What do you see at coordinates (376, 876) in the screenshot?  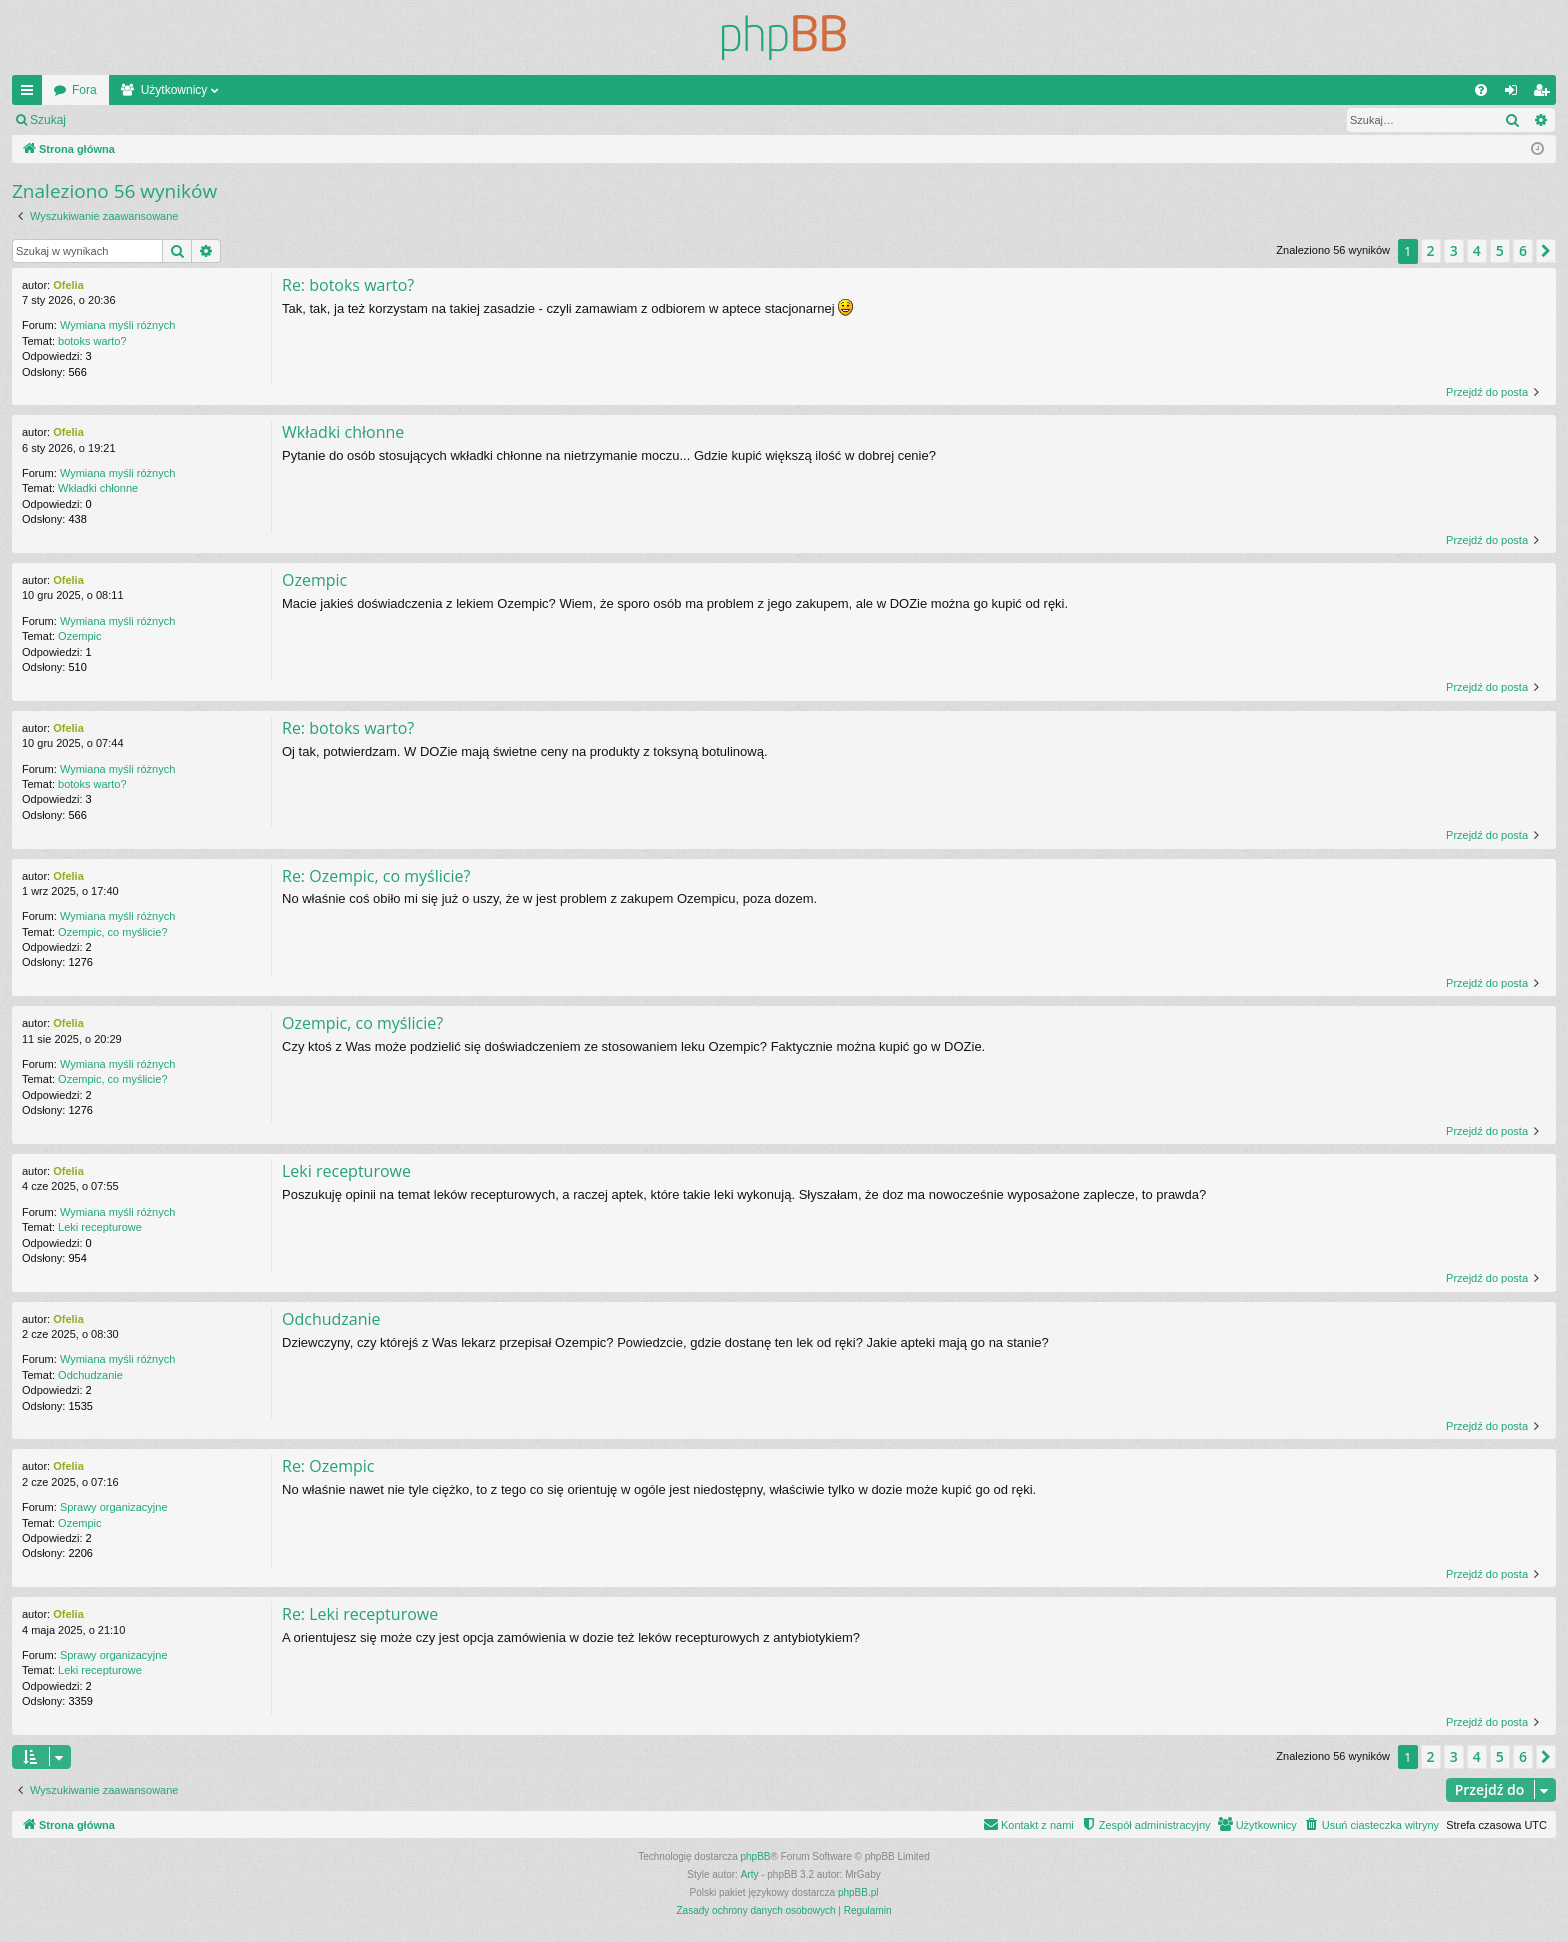 I see `Re: Ozempic, co myślicie?` at bounding box center [376, 876].